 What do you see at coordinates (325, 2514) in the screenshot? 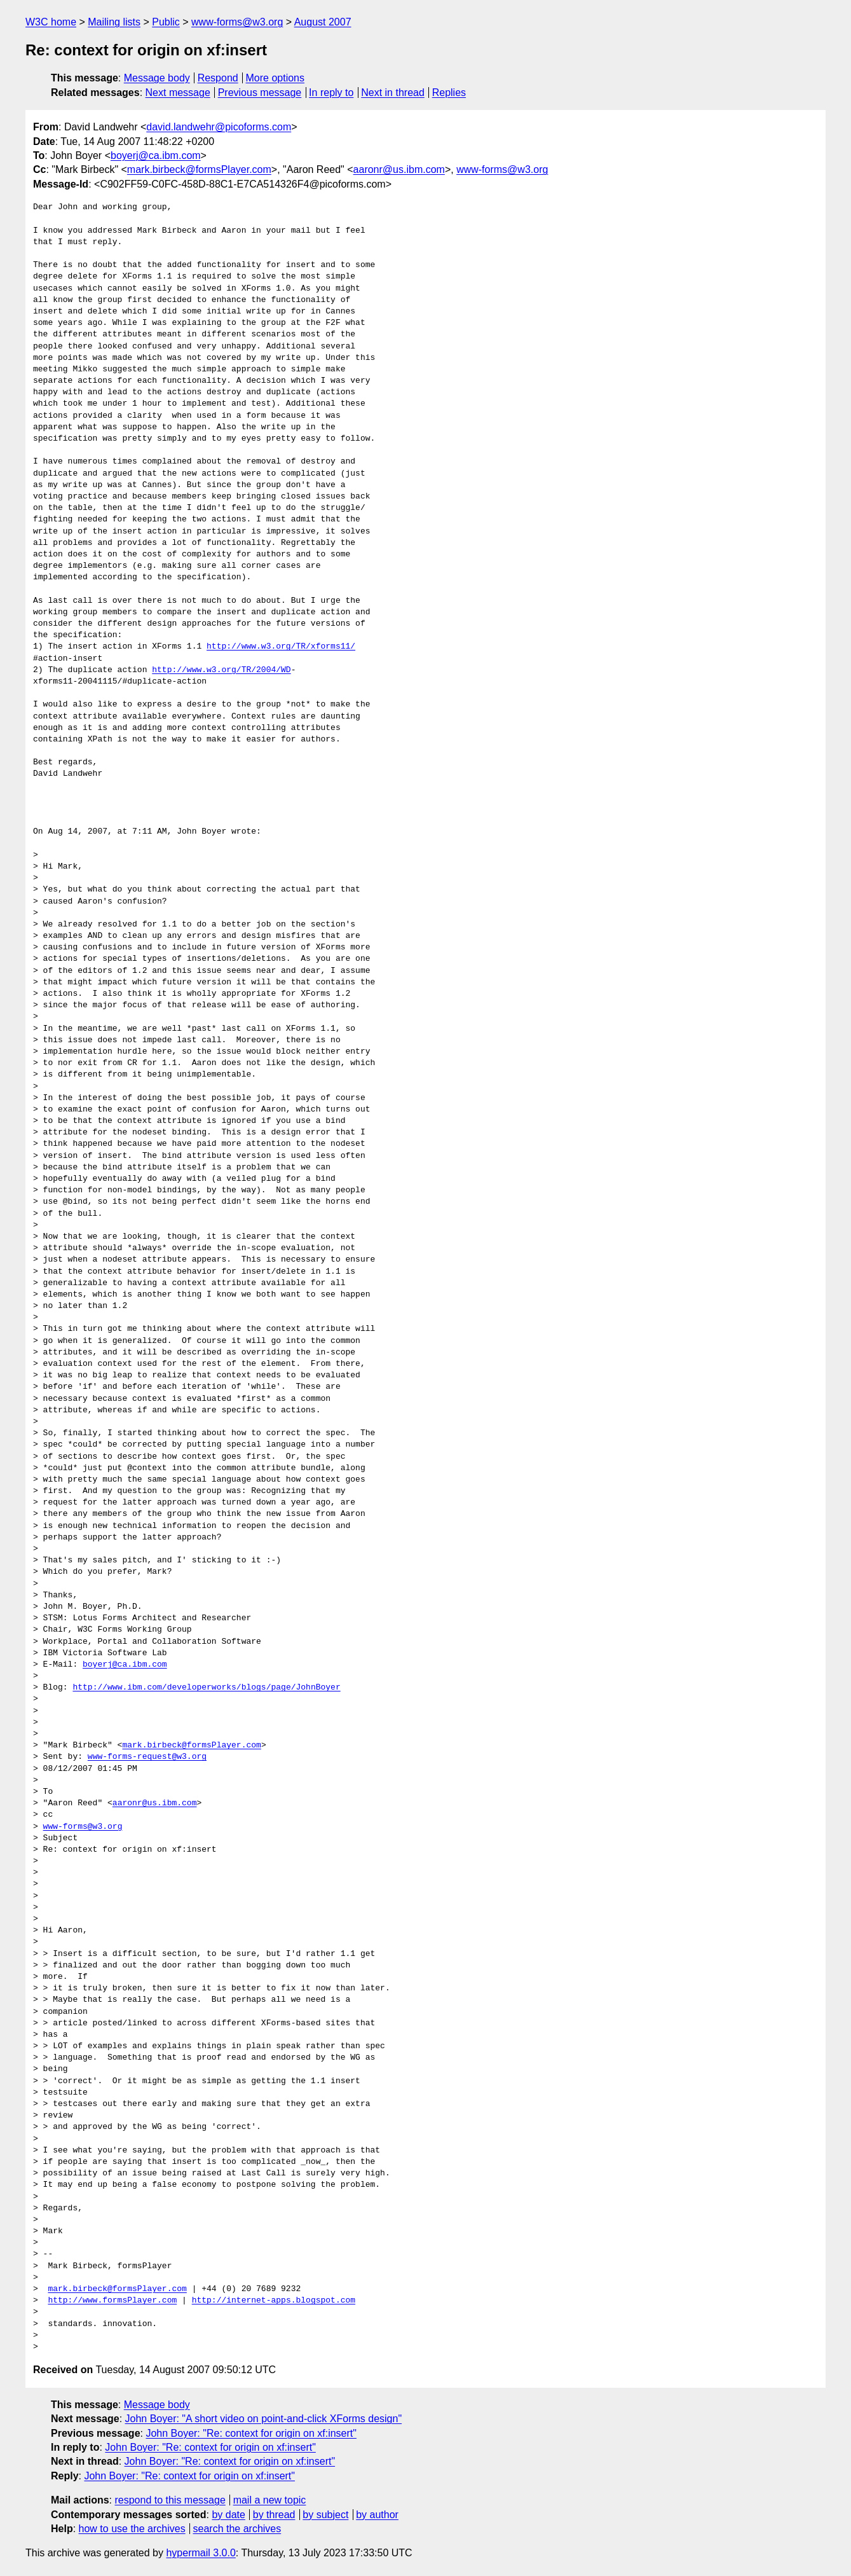
I see `by subject` at bounding box center [325, 2514].